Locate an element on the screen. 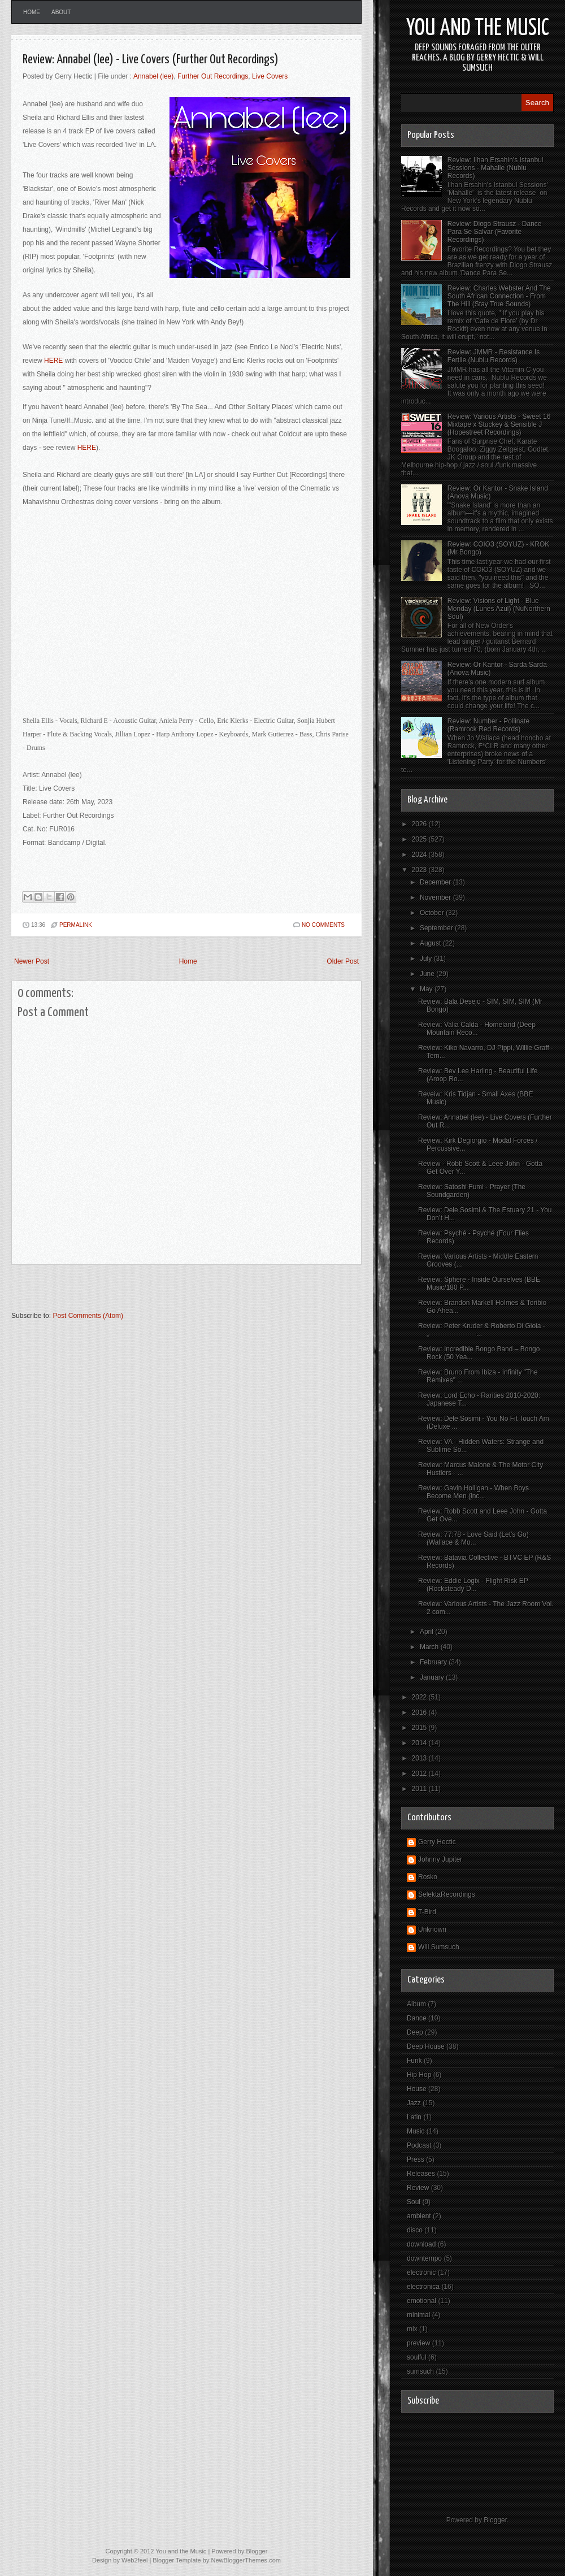 This screenshot has height=2576, width=565. minimal is located at coordinates (418, 2315).